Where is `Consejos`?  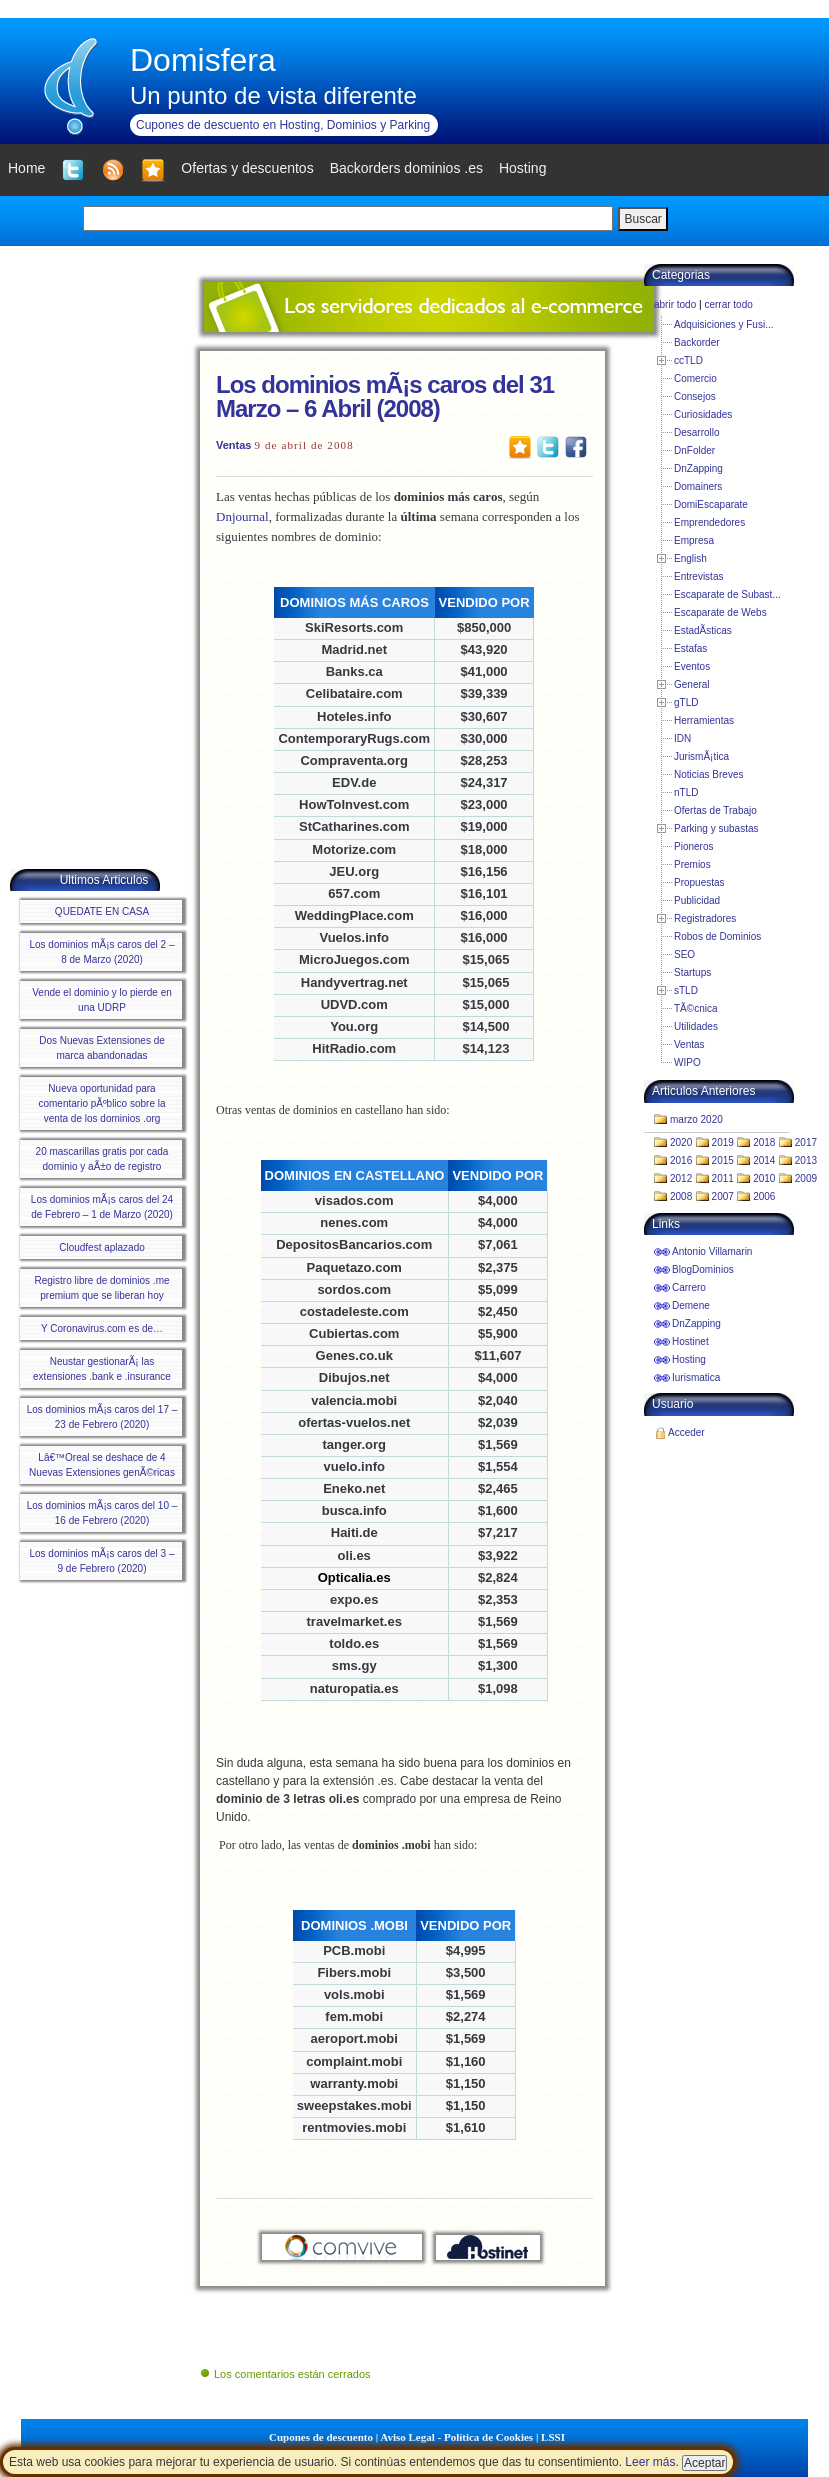 Consejos is located at coordinates (695, 396).